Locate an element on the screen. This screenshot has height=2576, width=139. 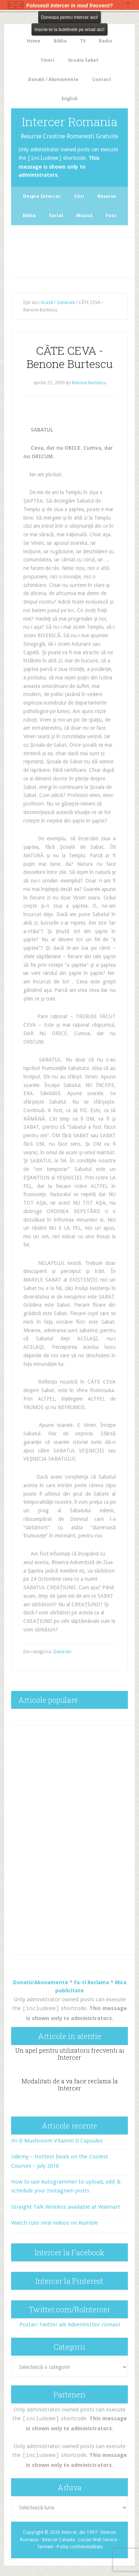
Termeni is located at coordinates (45, 2545).